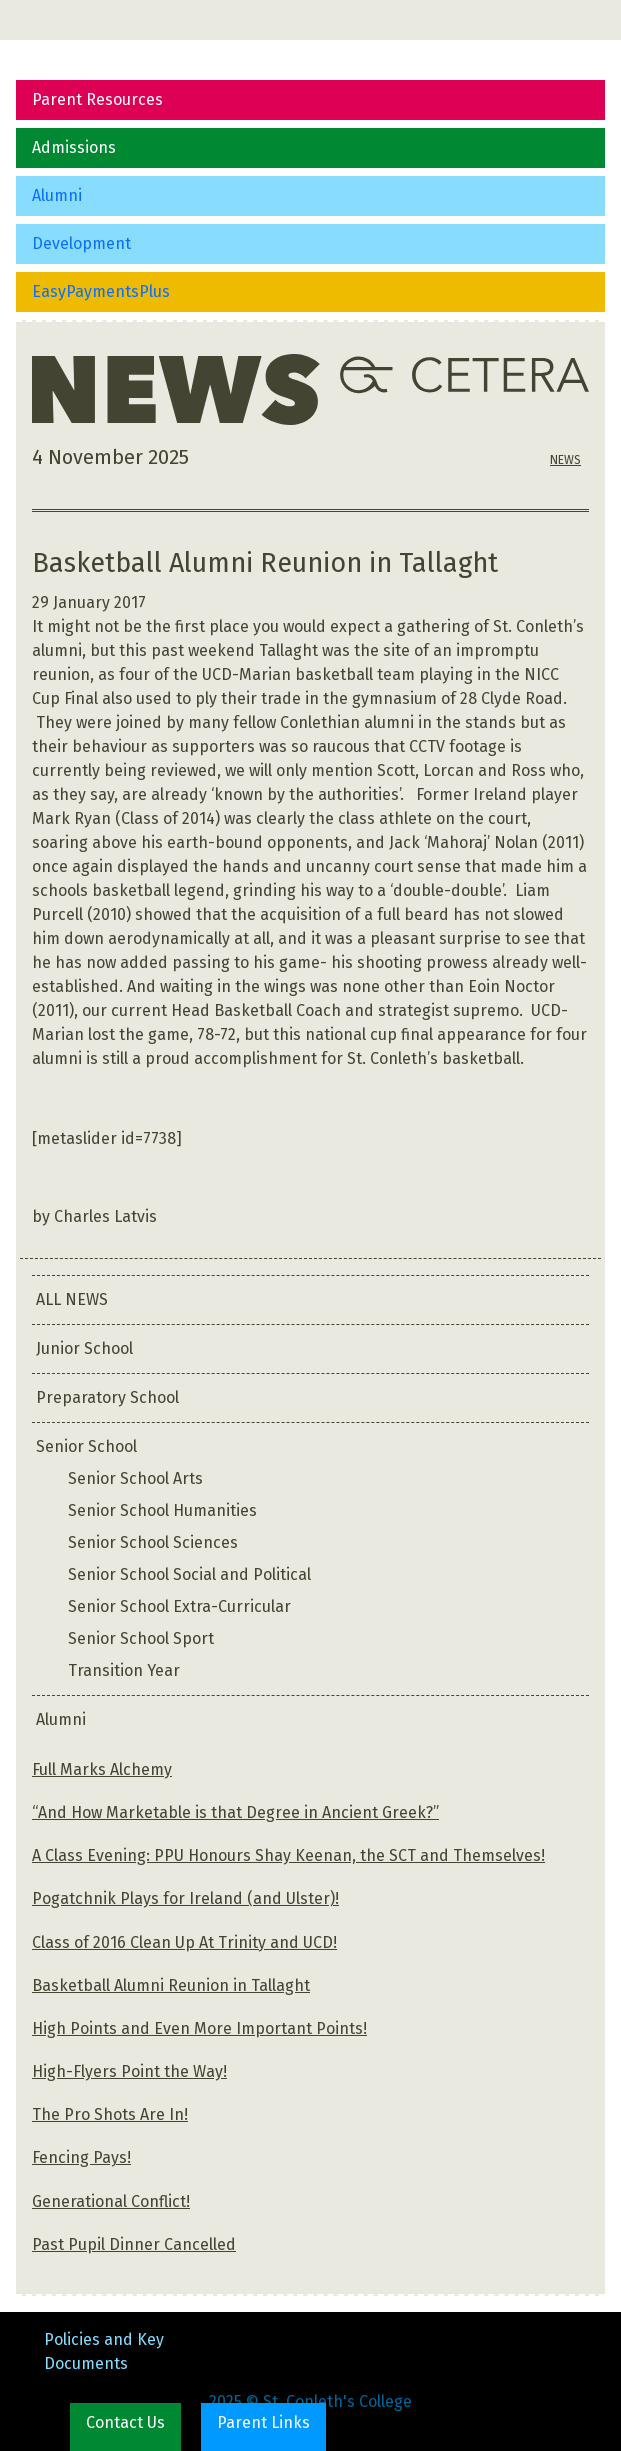 This screenshot has height=2451, width=621. What do you see at coordinates (57, 195) in the screenshot?
I see `Alumni` at bounding box center [57, 195].